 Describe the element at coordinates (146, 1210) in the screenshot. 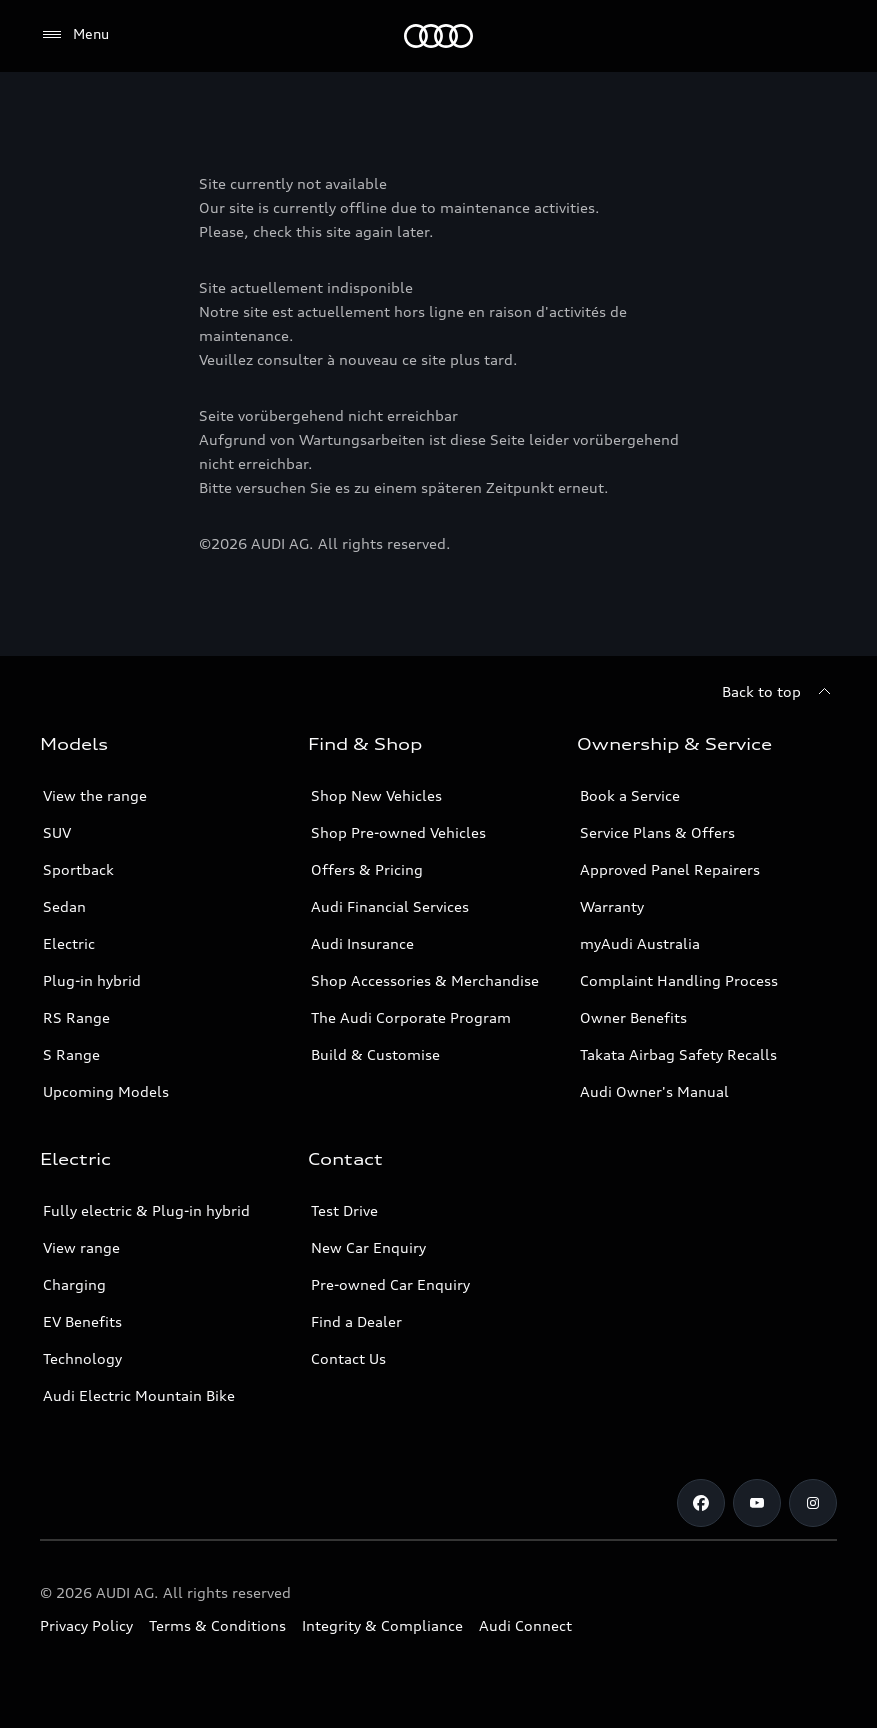

I see `Fully electric & Plug-in hybrid` at that location.